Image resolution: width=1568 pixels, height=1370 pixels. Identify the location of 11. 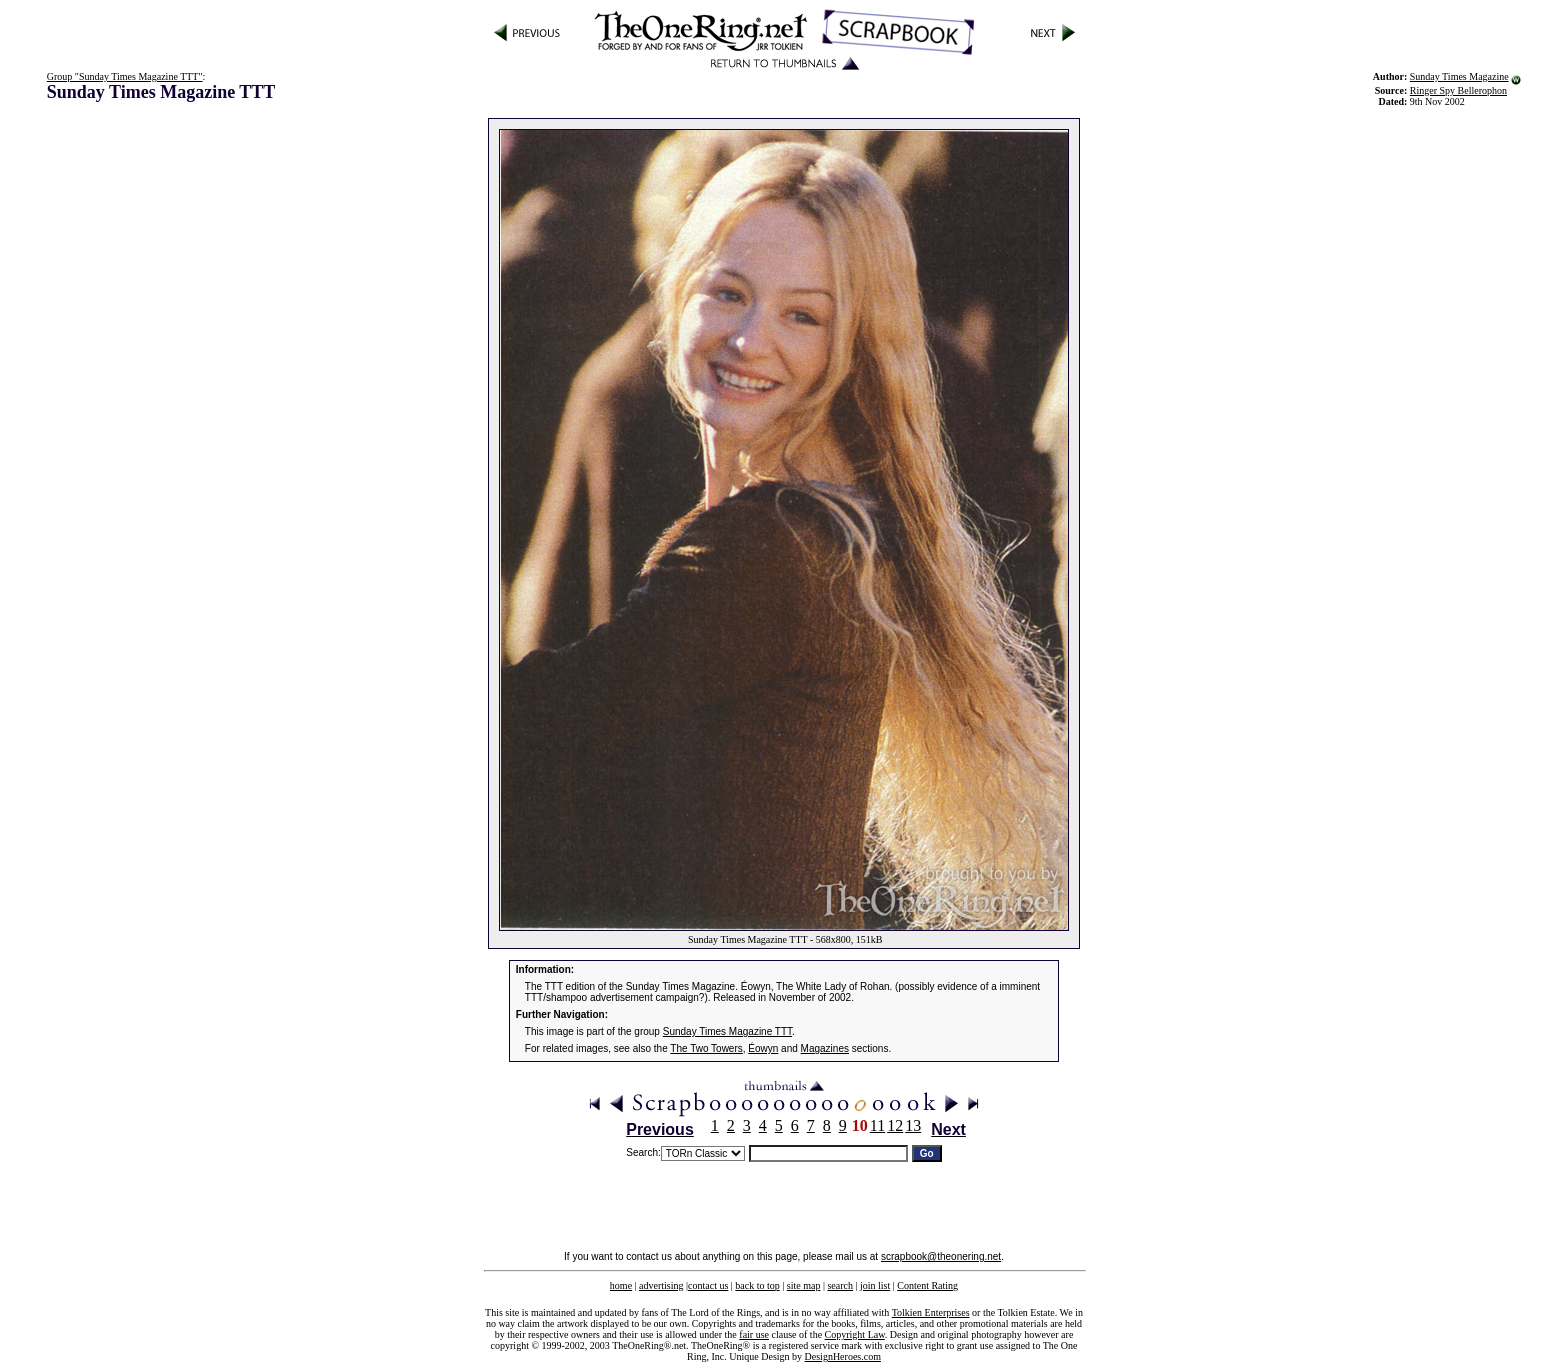
(877, 1125).